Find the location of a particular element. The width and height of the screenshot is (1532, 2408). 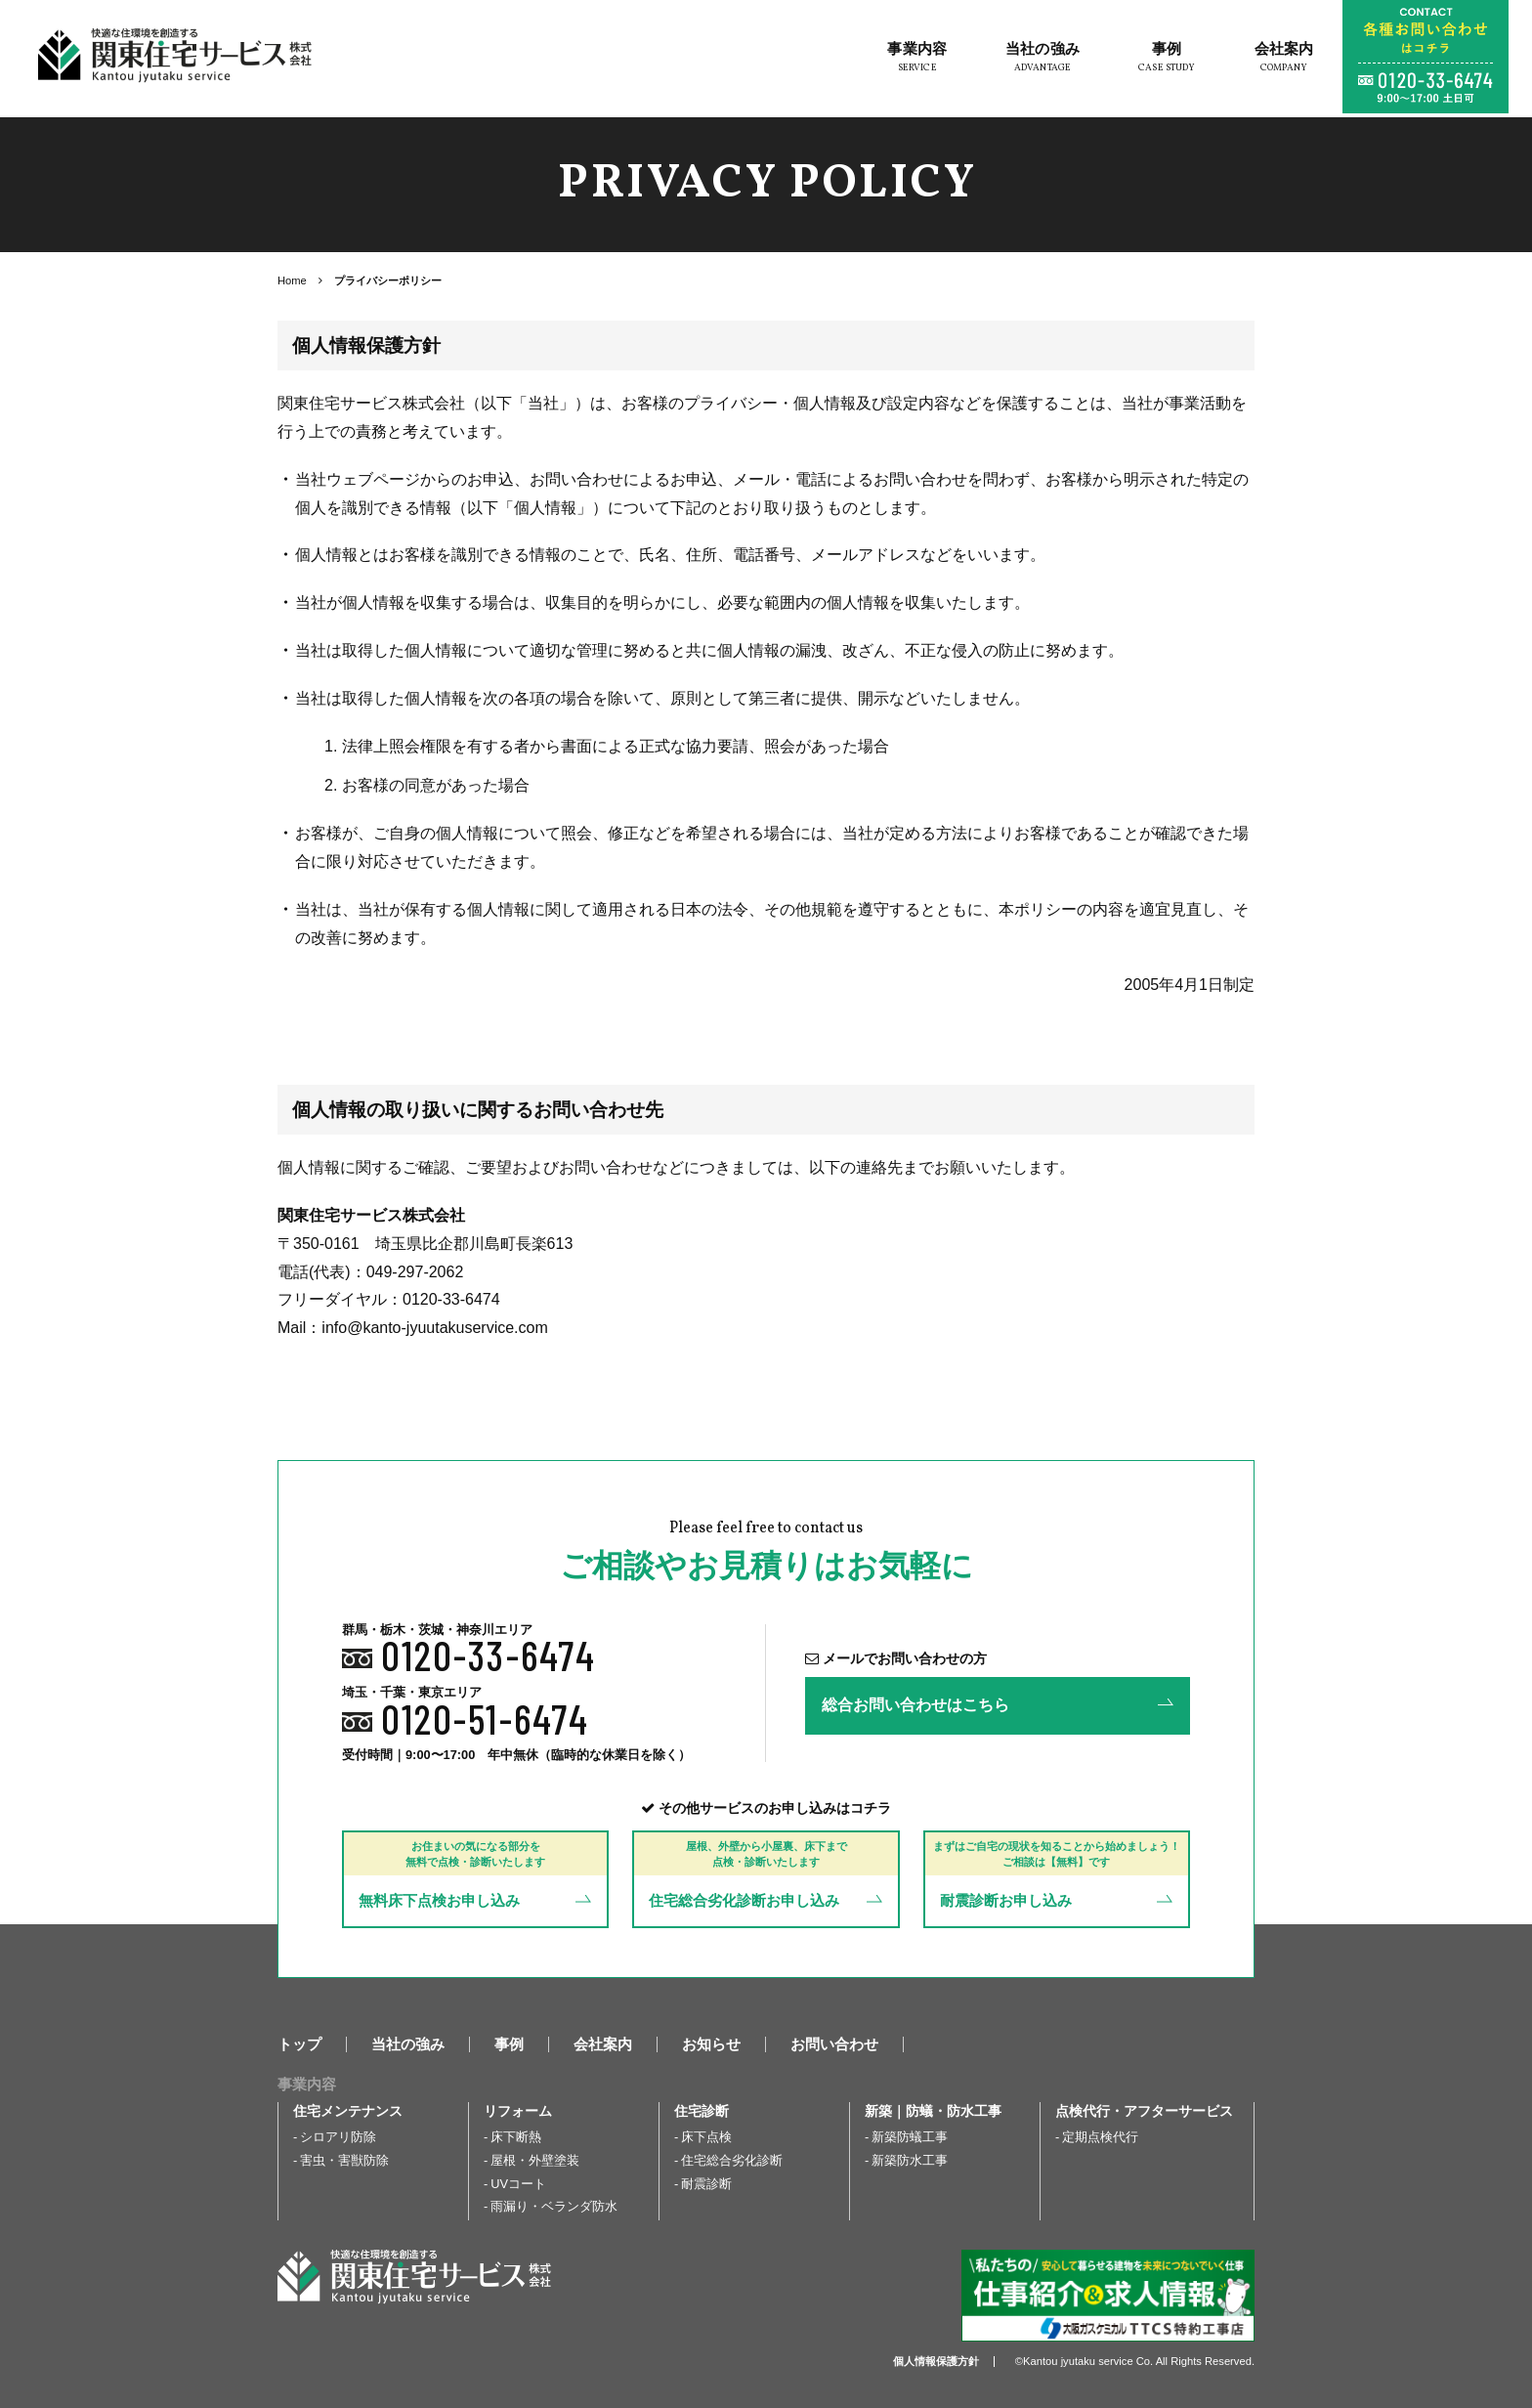

総合お問い合わせはこちら is located at coordinates (915, 1705).